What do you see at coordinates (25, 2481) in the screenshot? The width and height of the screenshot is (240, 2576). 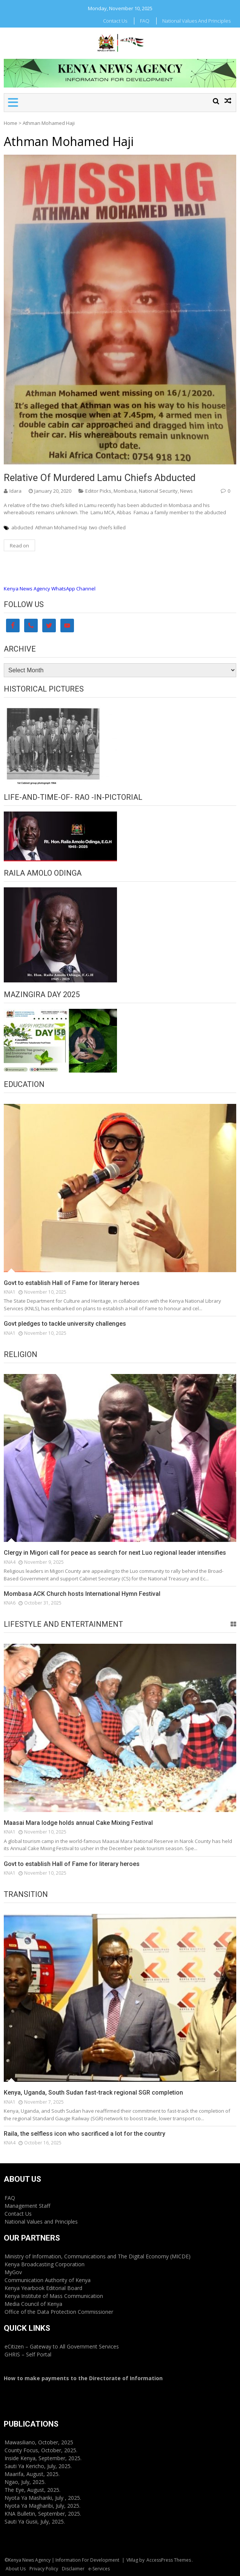 I see `Ngao, July, 2025.` at bounding box center [25, 2481].